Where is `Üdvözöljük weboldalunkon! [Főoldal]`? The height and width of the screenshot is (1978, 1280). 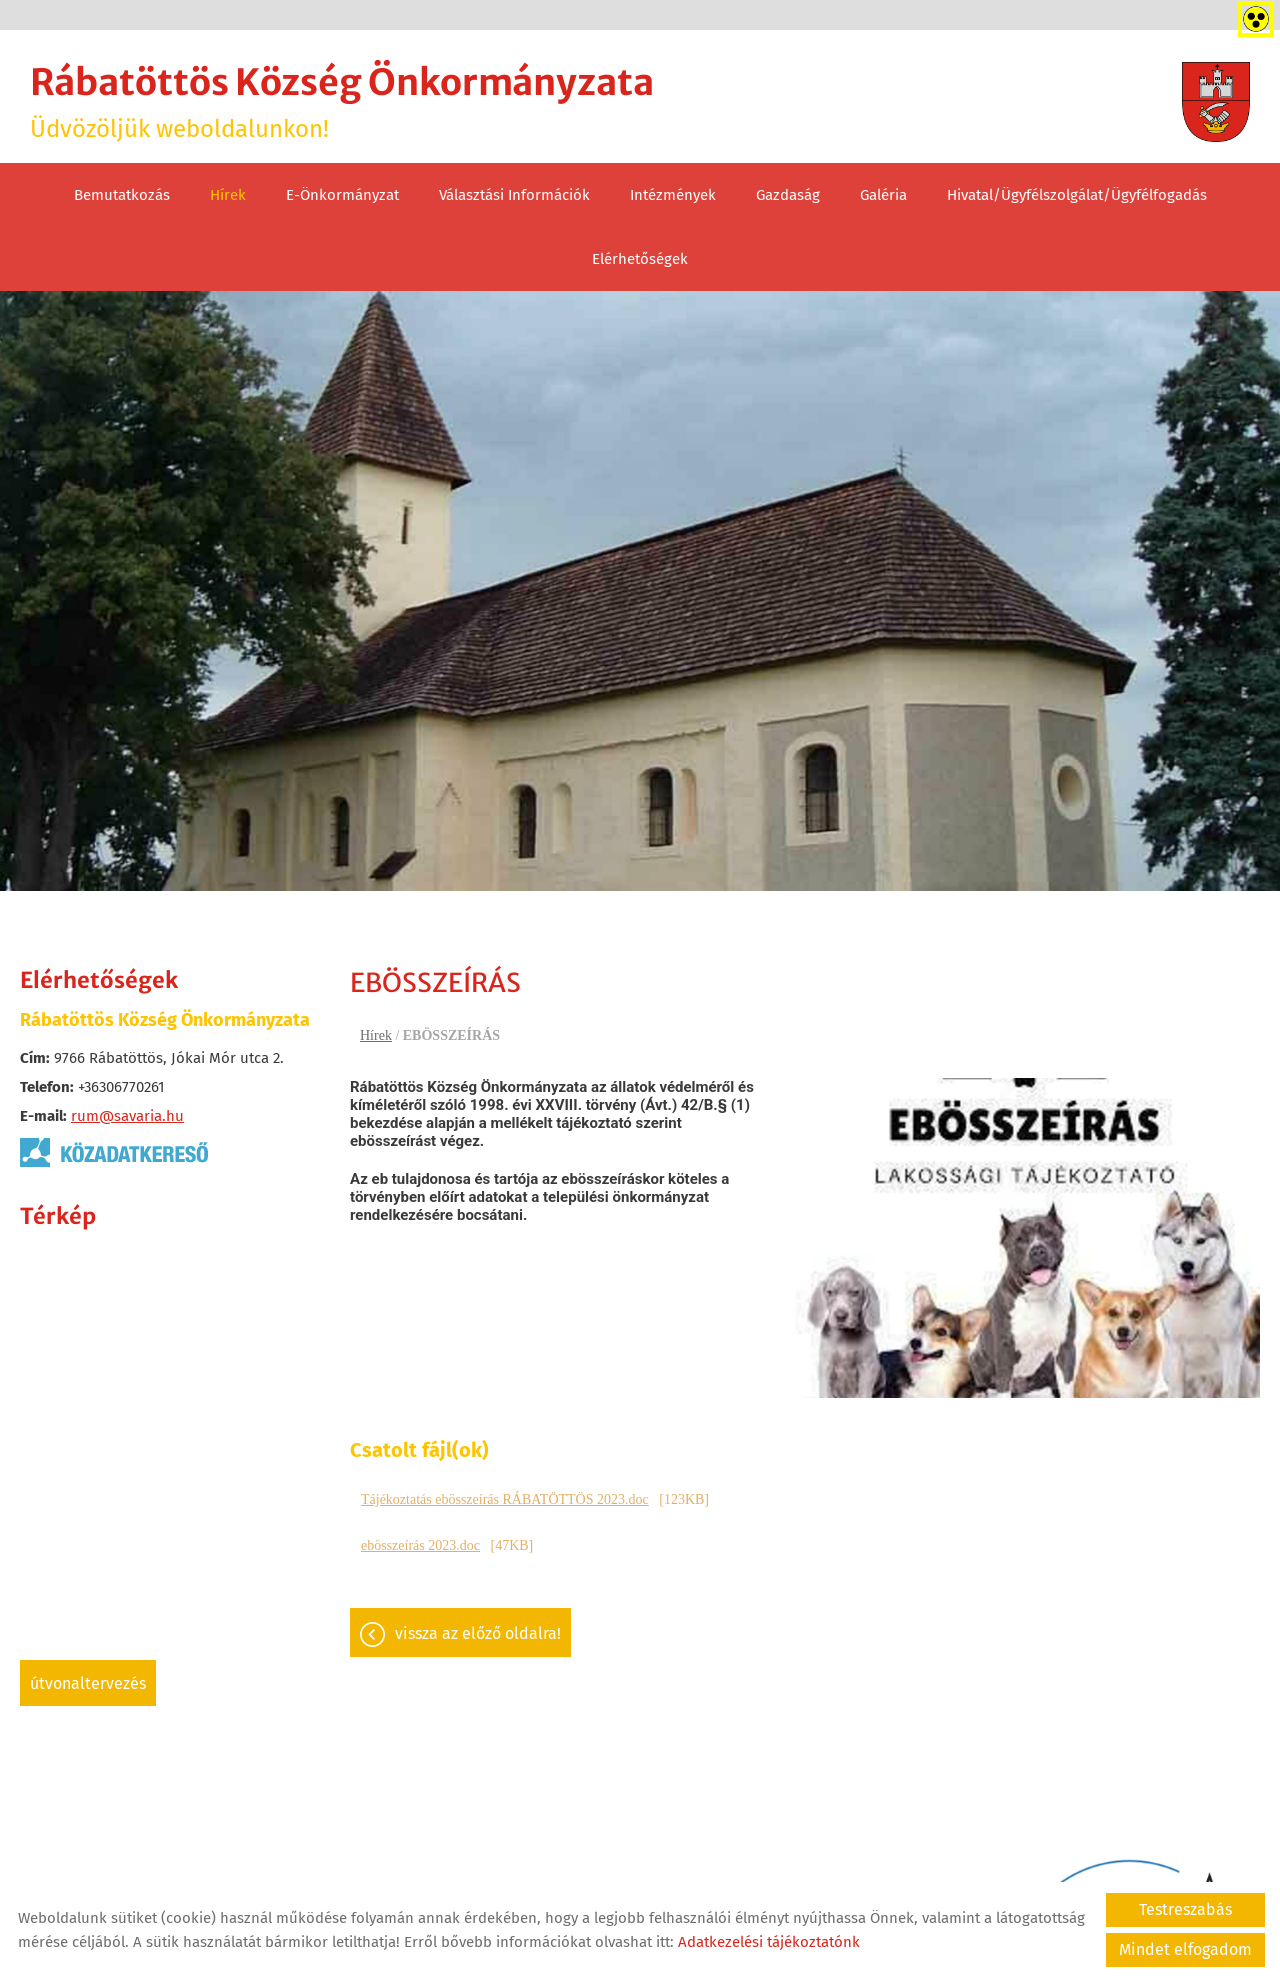
Üdvözöljük weboldalunkon! [Főoldal] is located at coordinates (342, 101).